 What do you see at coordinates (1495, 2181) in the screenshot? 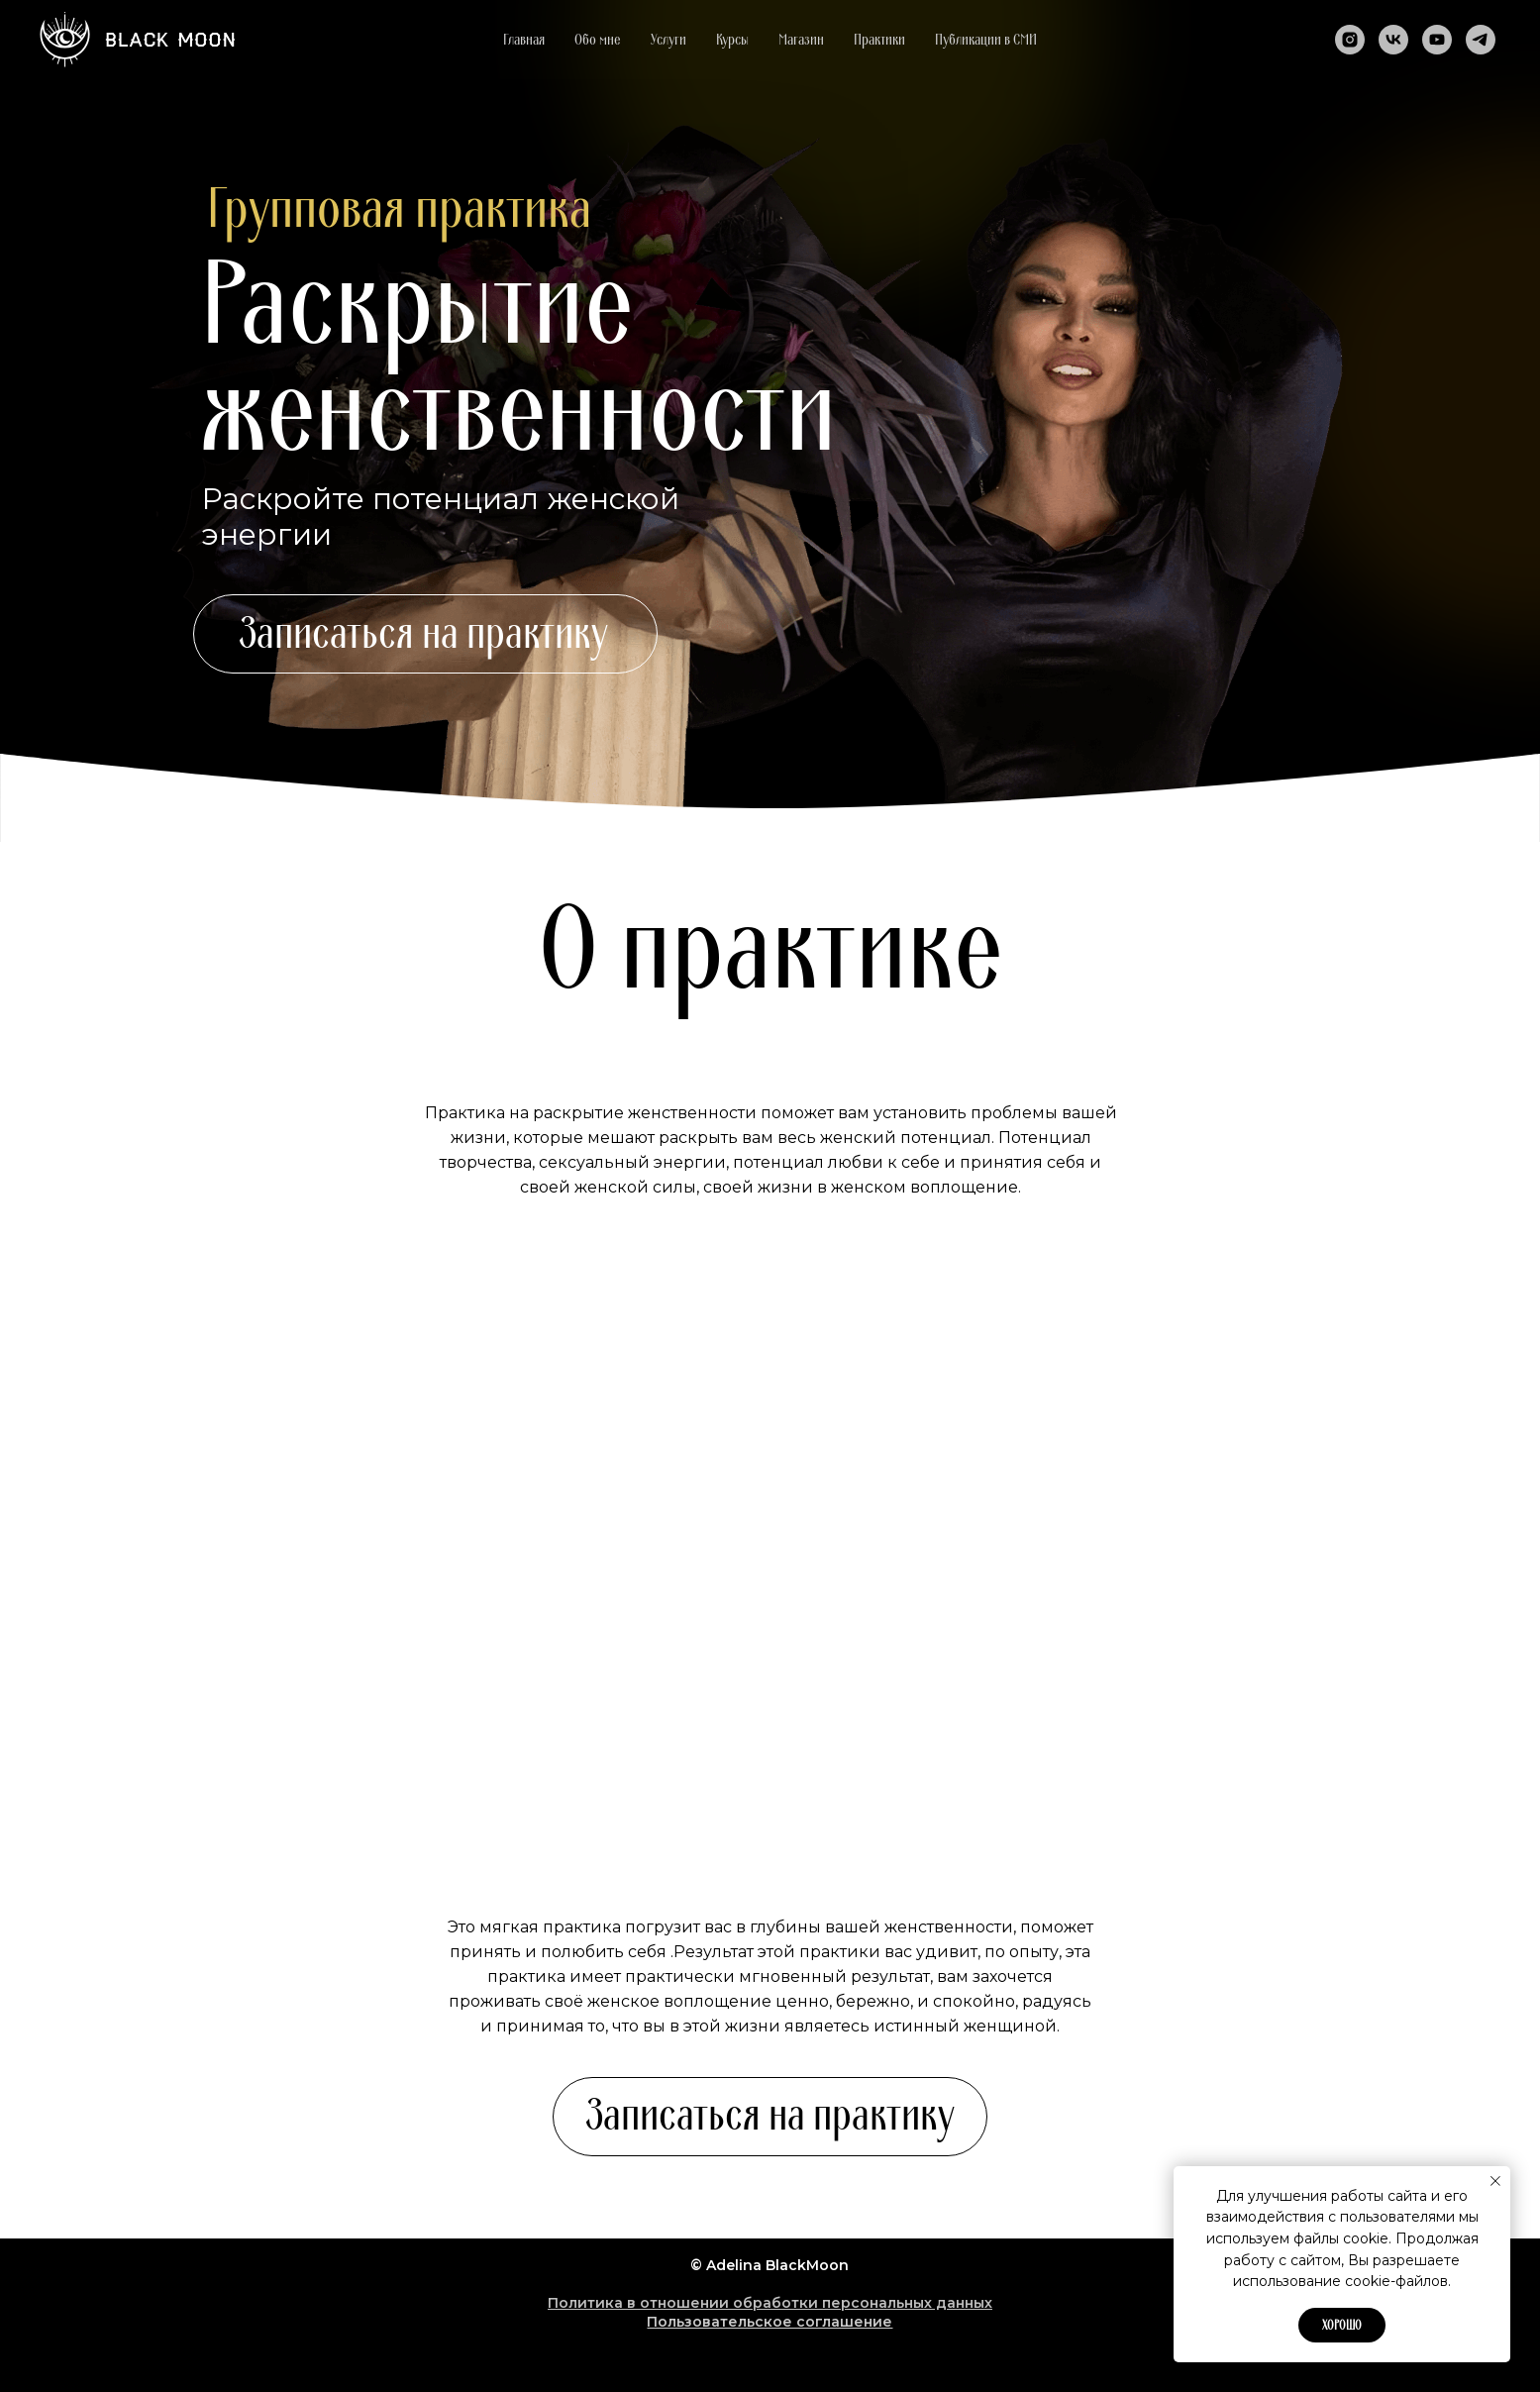
I see `[Закрыть уведомление]` at bounding box center [1495, 2181].